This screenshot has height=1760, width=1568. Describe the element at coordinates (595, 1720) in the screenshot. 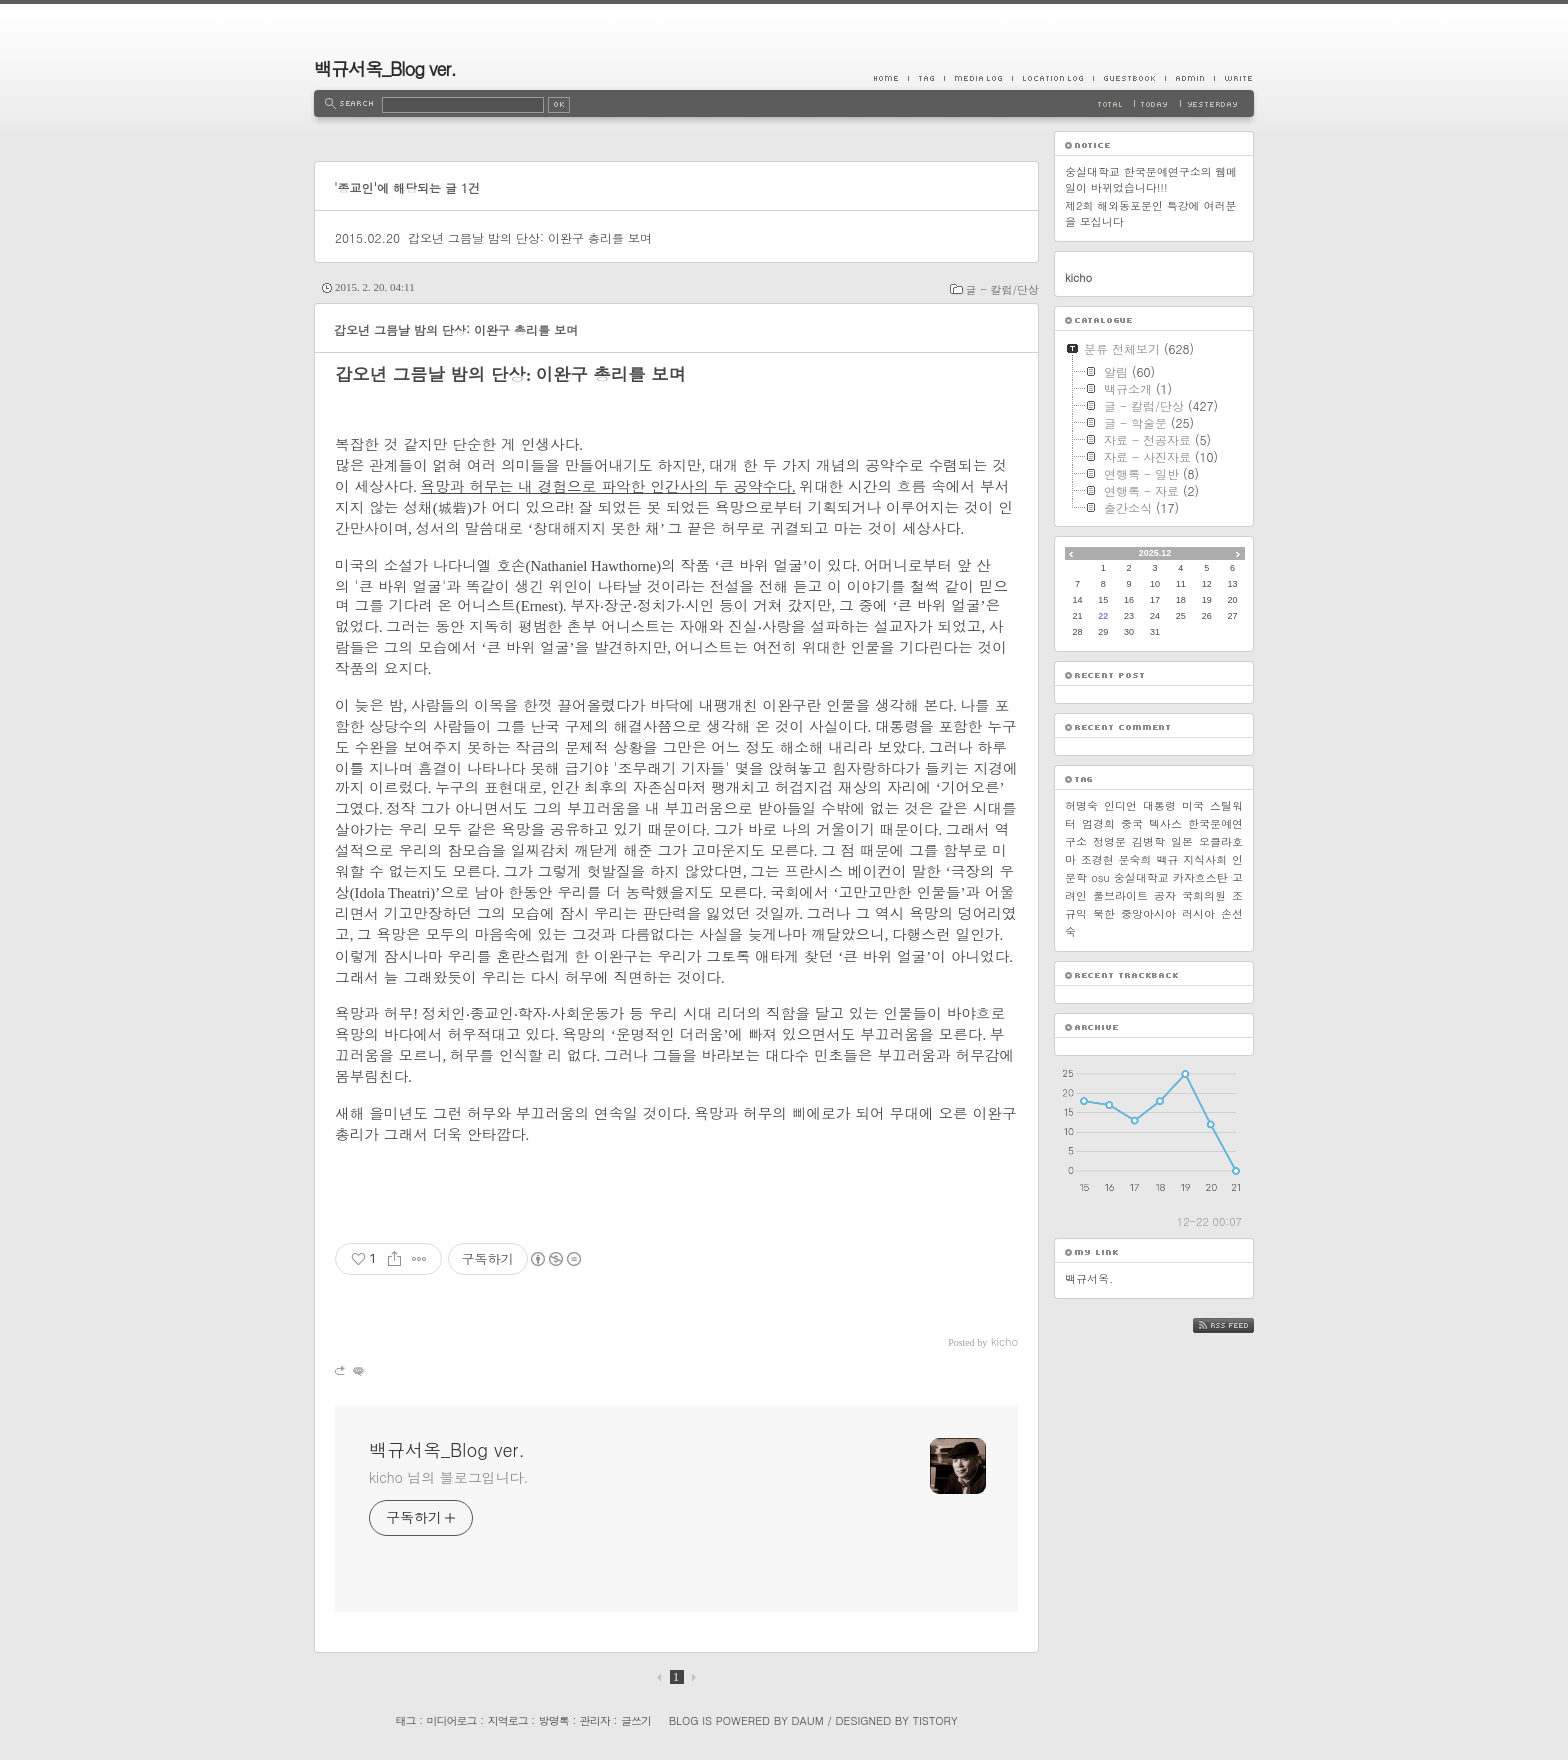

I see `관리자` at that location.